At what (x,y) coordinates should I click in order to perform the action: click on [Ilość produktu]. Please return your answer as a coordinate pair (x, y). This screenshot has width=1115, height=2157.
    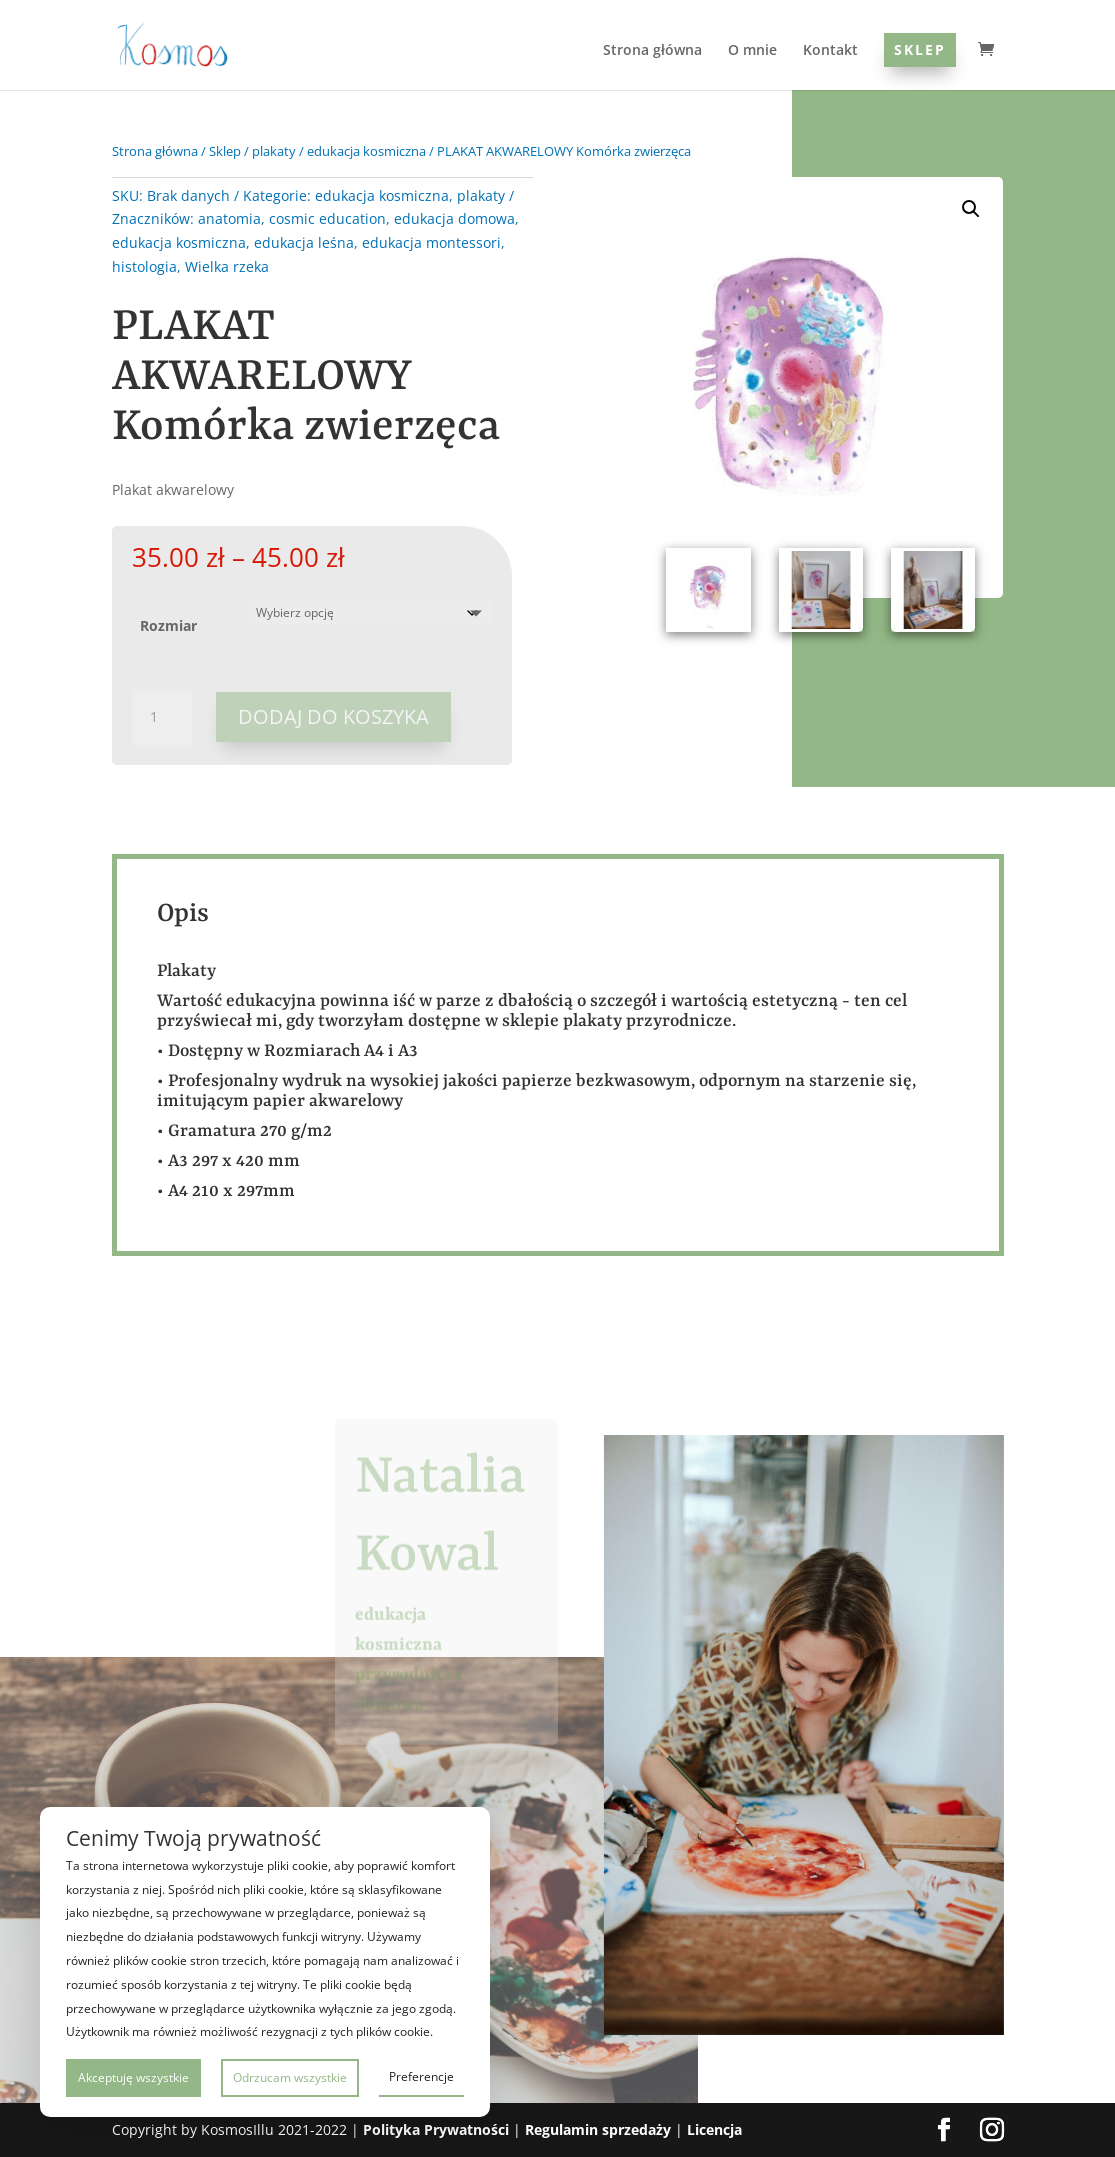
    Looking at the image, I should click on (162, 717).